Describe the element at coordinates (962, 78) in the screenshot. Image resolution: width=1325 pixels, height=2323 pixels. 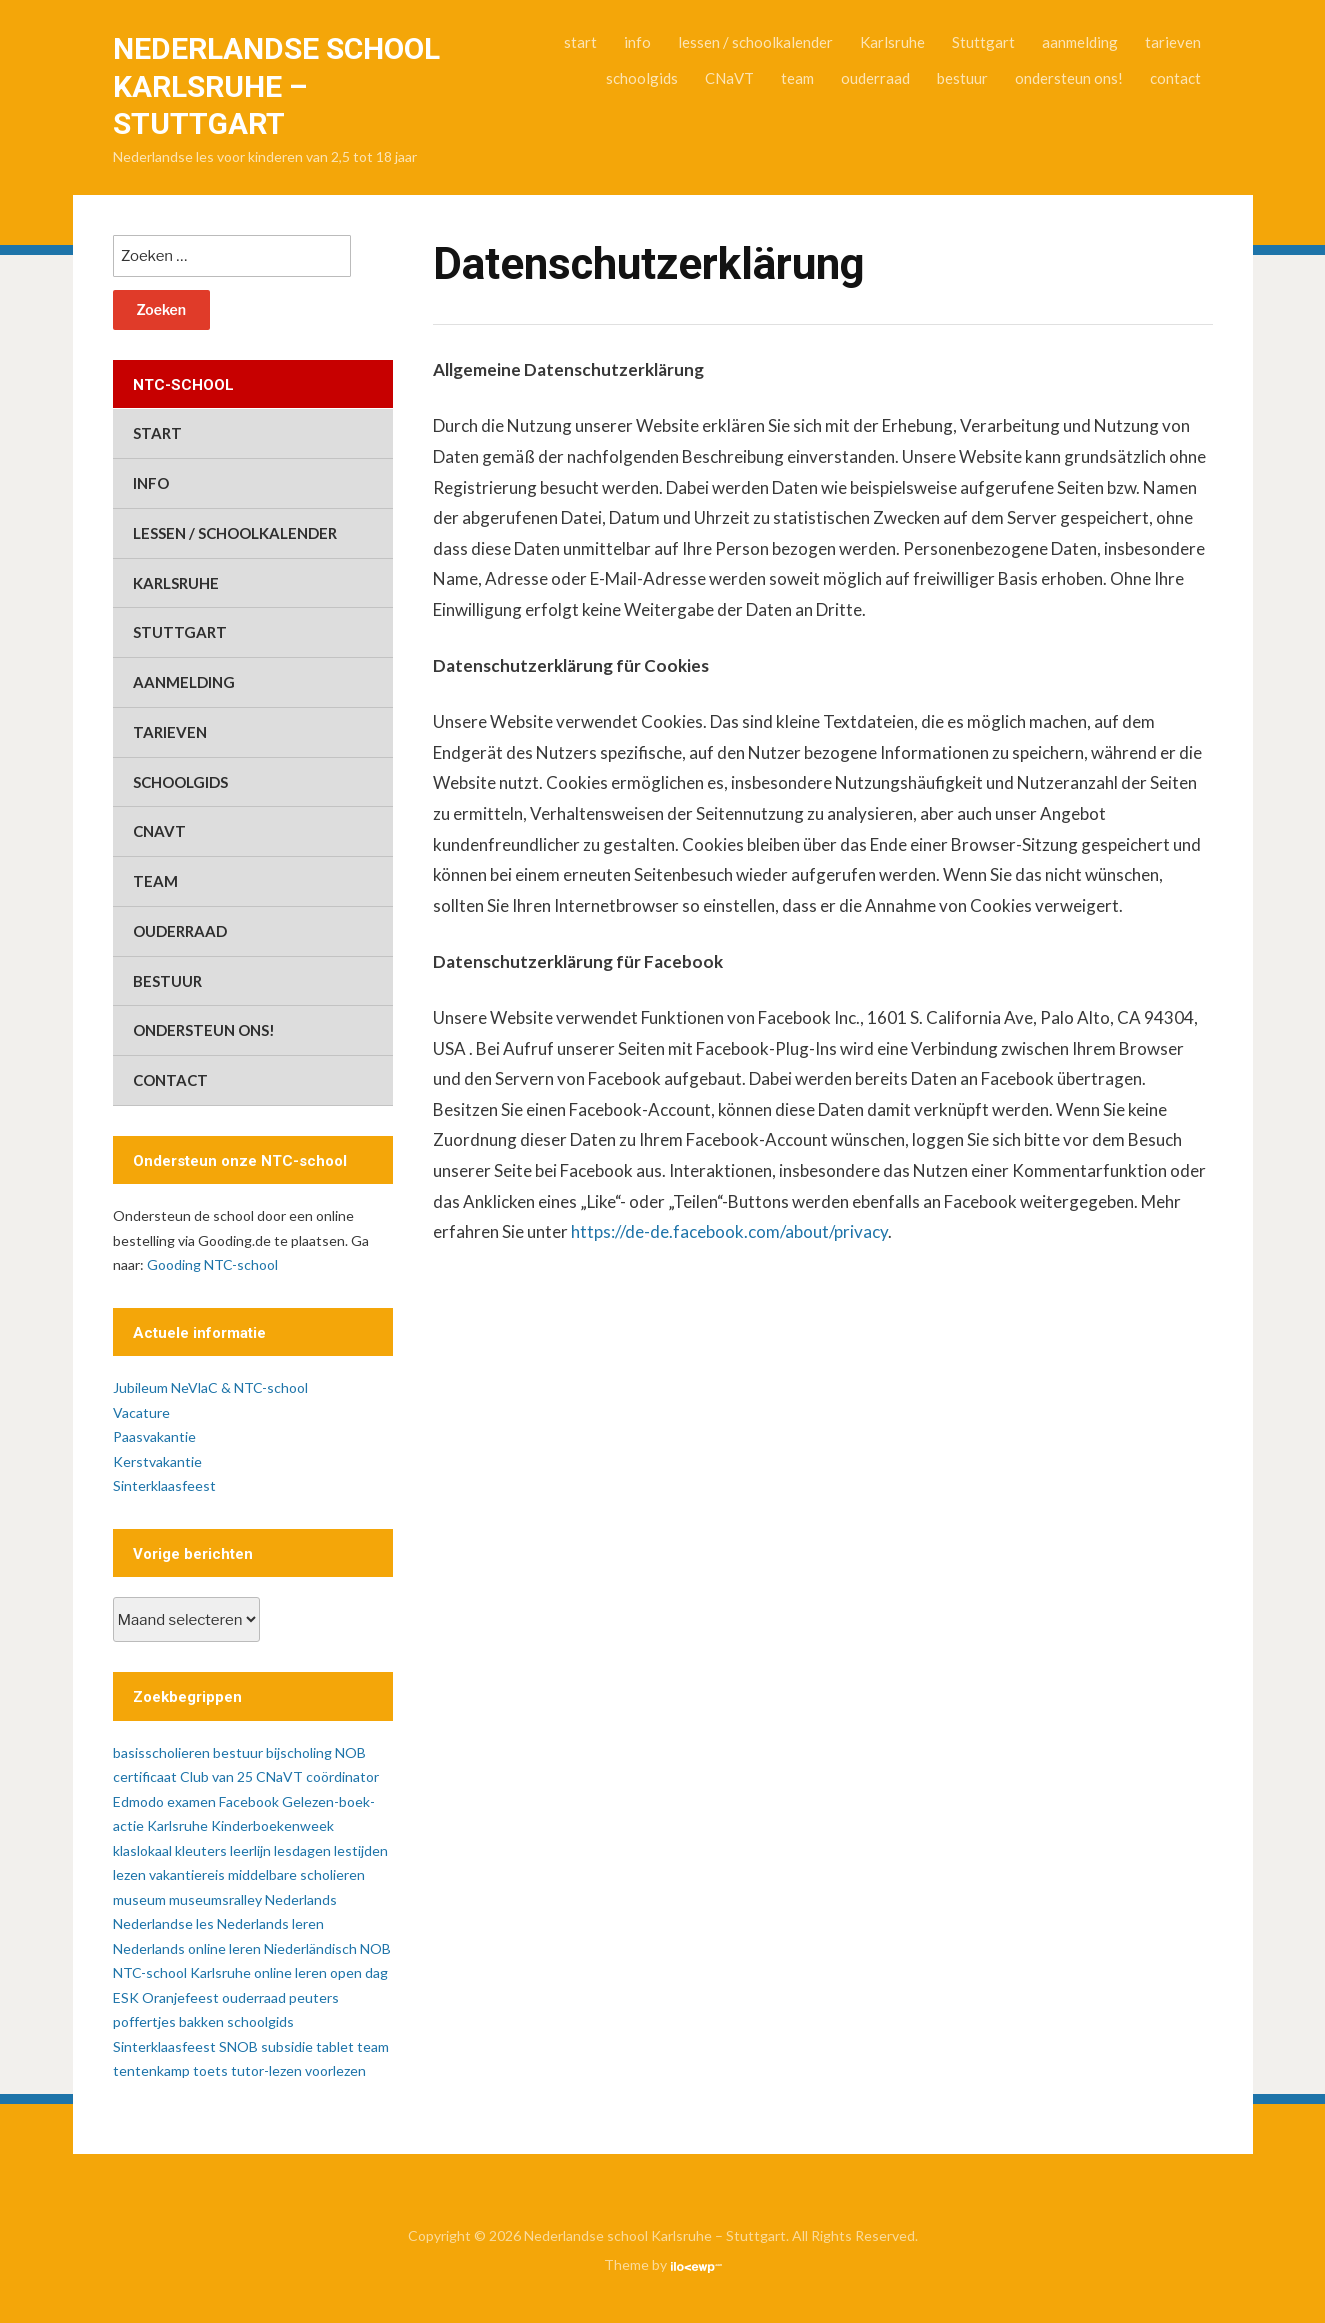
I see `bestuur` at that location.